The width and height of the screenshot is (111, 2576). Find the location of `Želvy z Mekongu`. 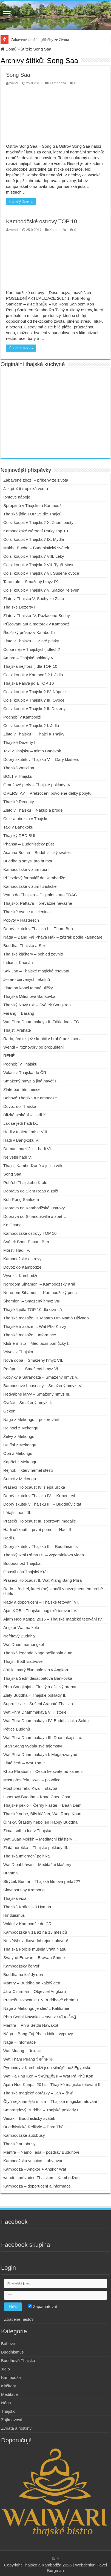

Želvy z Mekongu is located at coordinates (18, 1436).